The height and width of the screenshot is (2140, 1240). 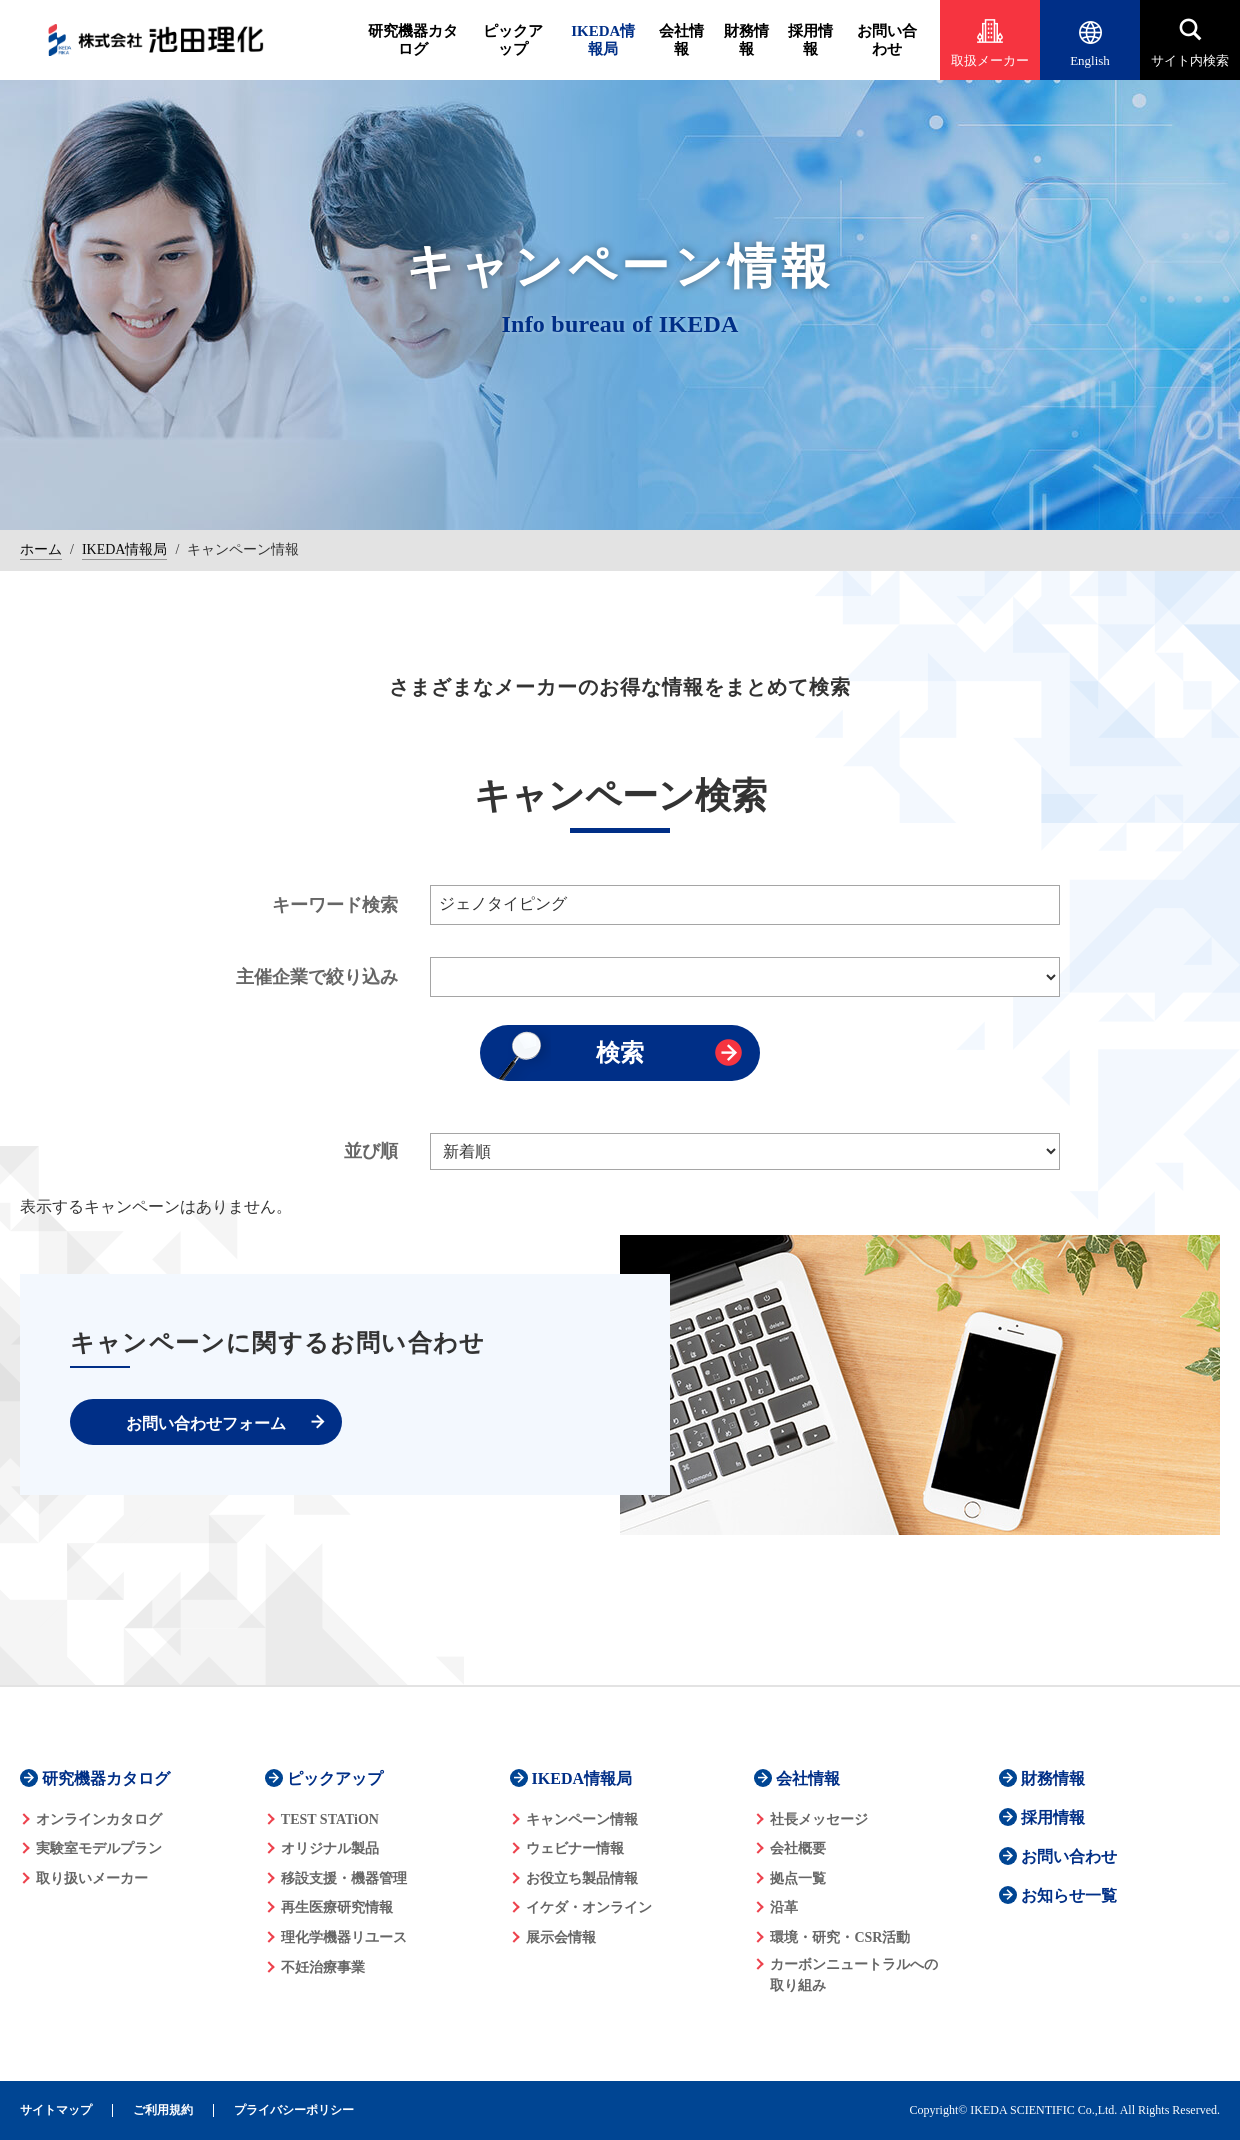 What do you see at coordinates (582, 1819) in the screenshot?
I see `キャンペーン情報` at bounding box center [582, 1819].